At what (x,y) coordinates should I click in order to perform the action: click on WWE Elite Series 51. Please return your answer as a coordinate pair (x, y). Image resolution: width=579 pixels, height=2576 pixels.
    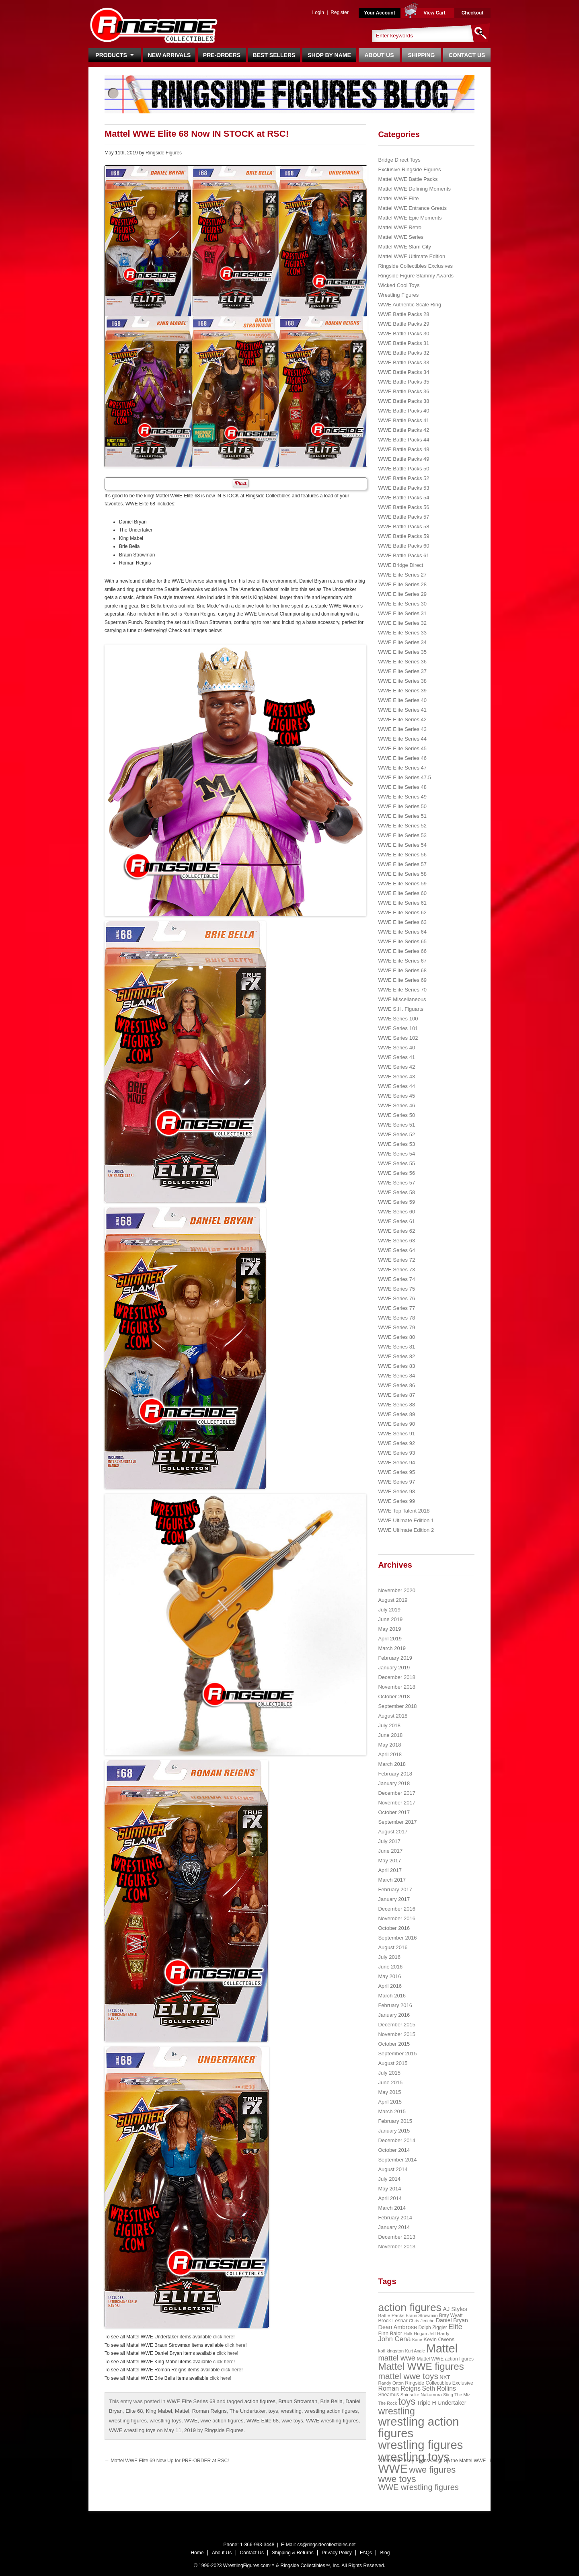
    Looking at the image, I should click on (402, 816).